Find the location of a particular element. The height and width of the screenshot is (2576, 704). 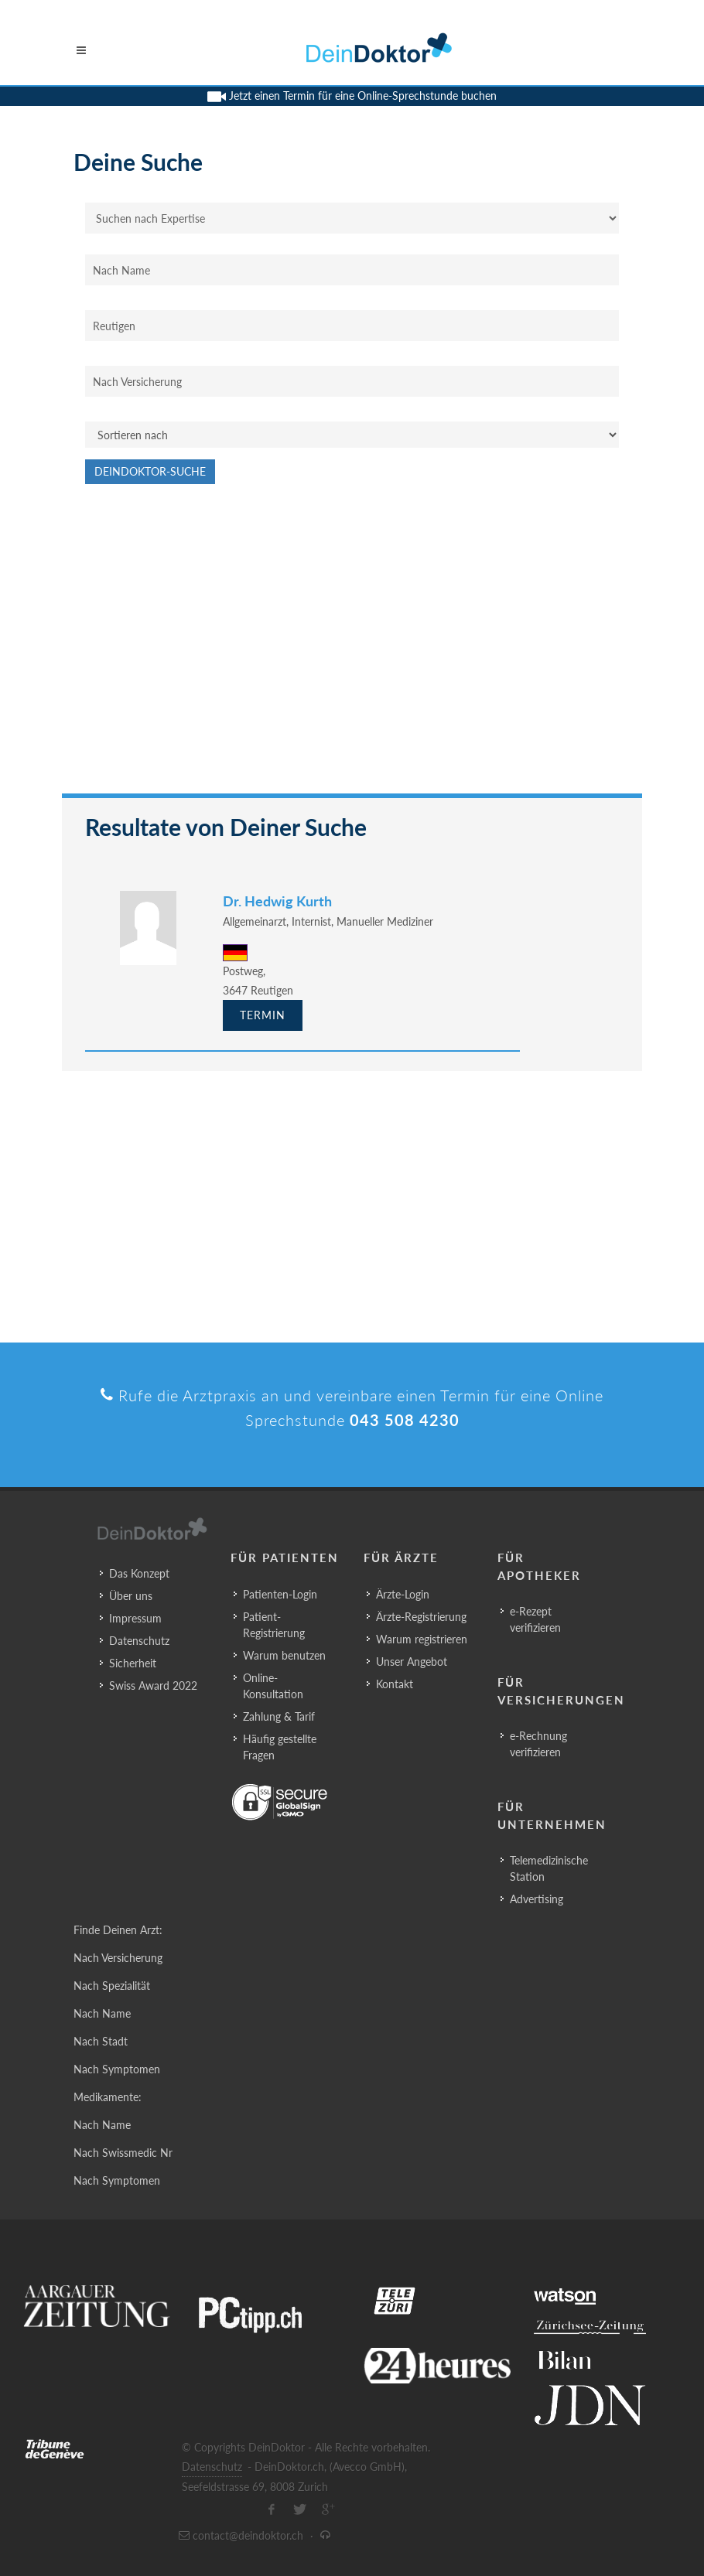

Warum benutzen is located at coordinates (284, 1655).